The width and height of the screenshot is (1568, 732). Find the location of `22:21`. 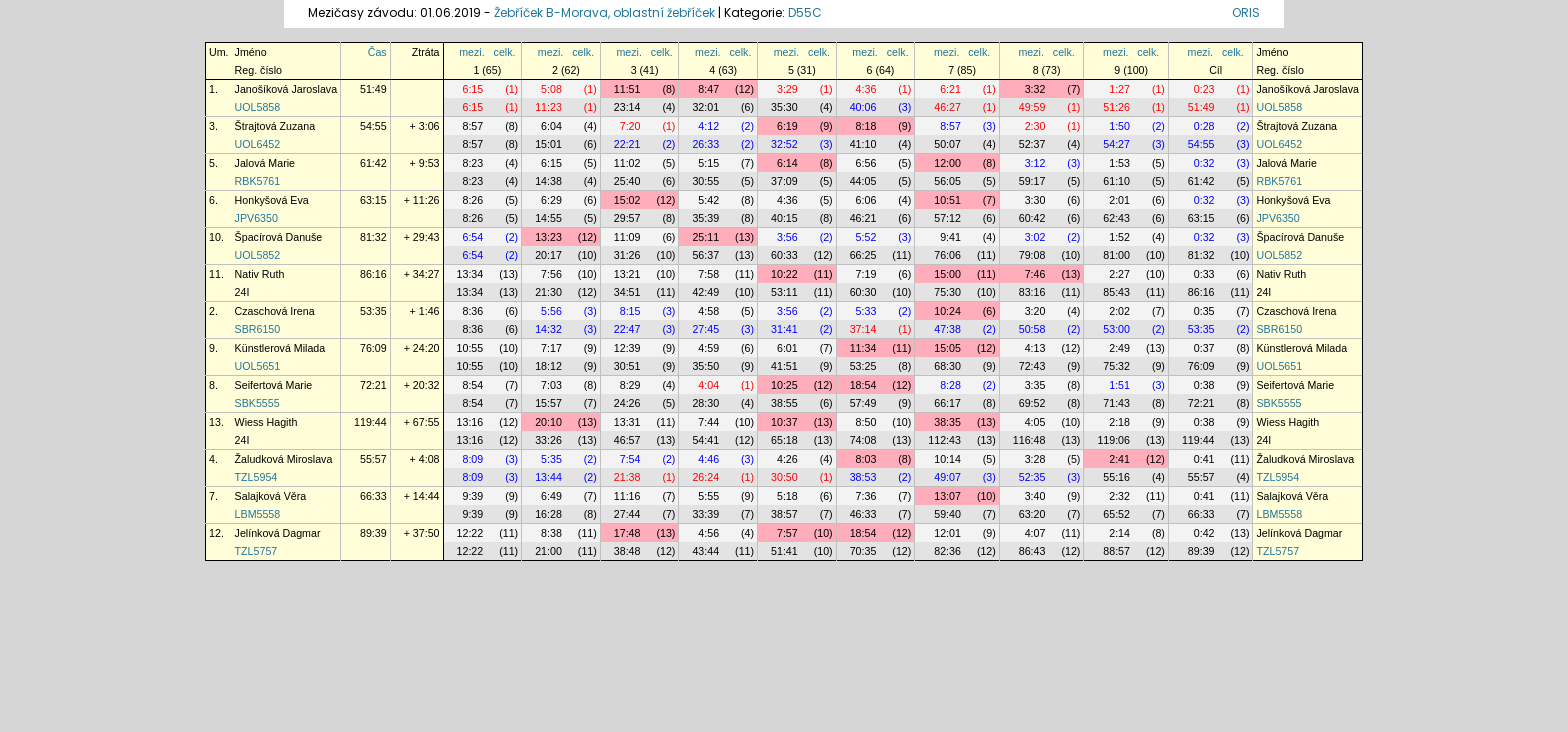

22:21 is located at coordinates (627, 144).